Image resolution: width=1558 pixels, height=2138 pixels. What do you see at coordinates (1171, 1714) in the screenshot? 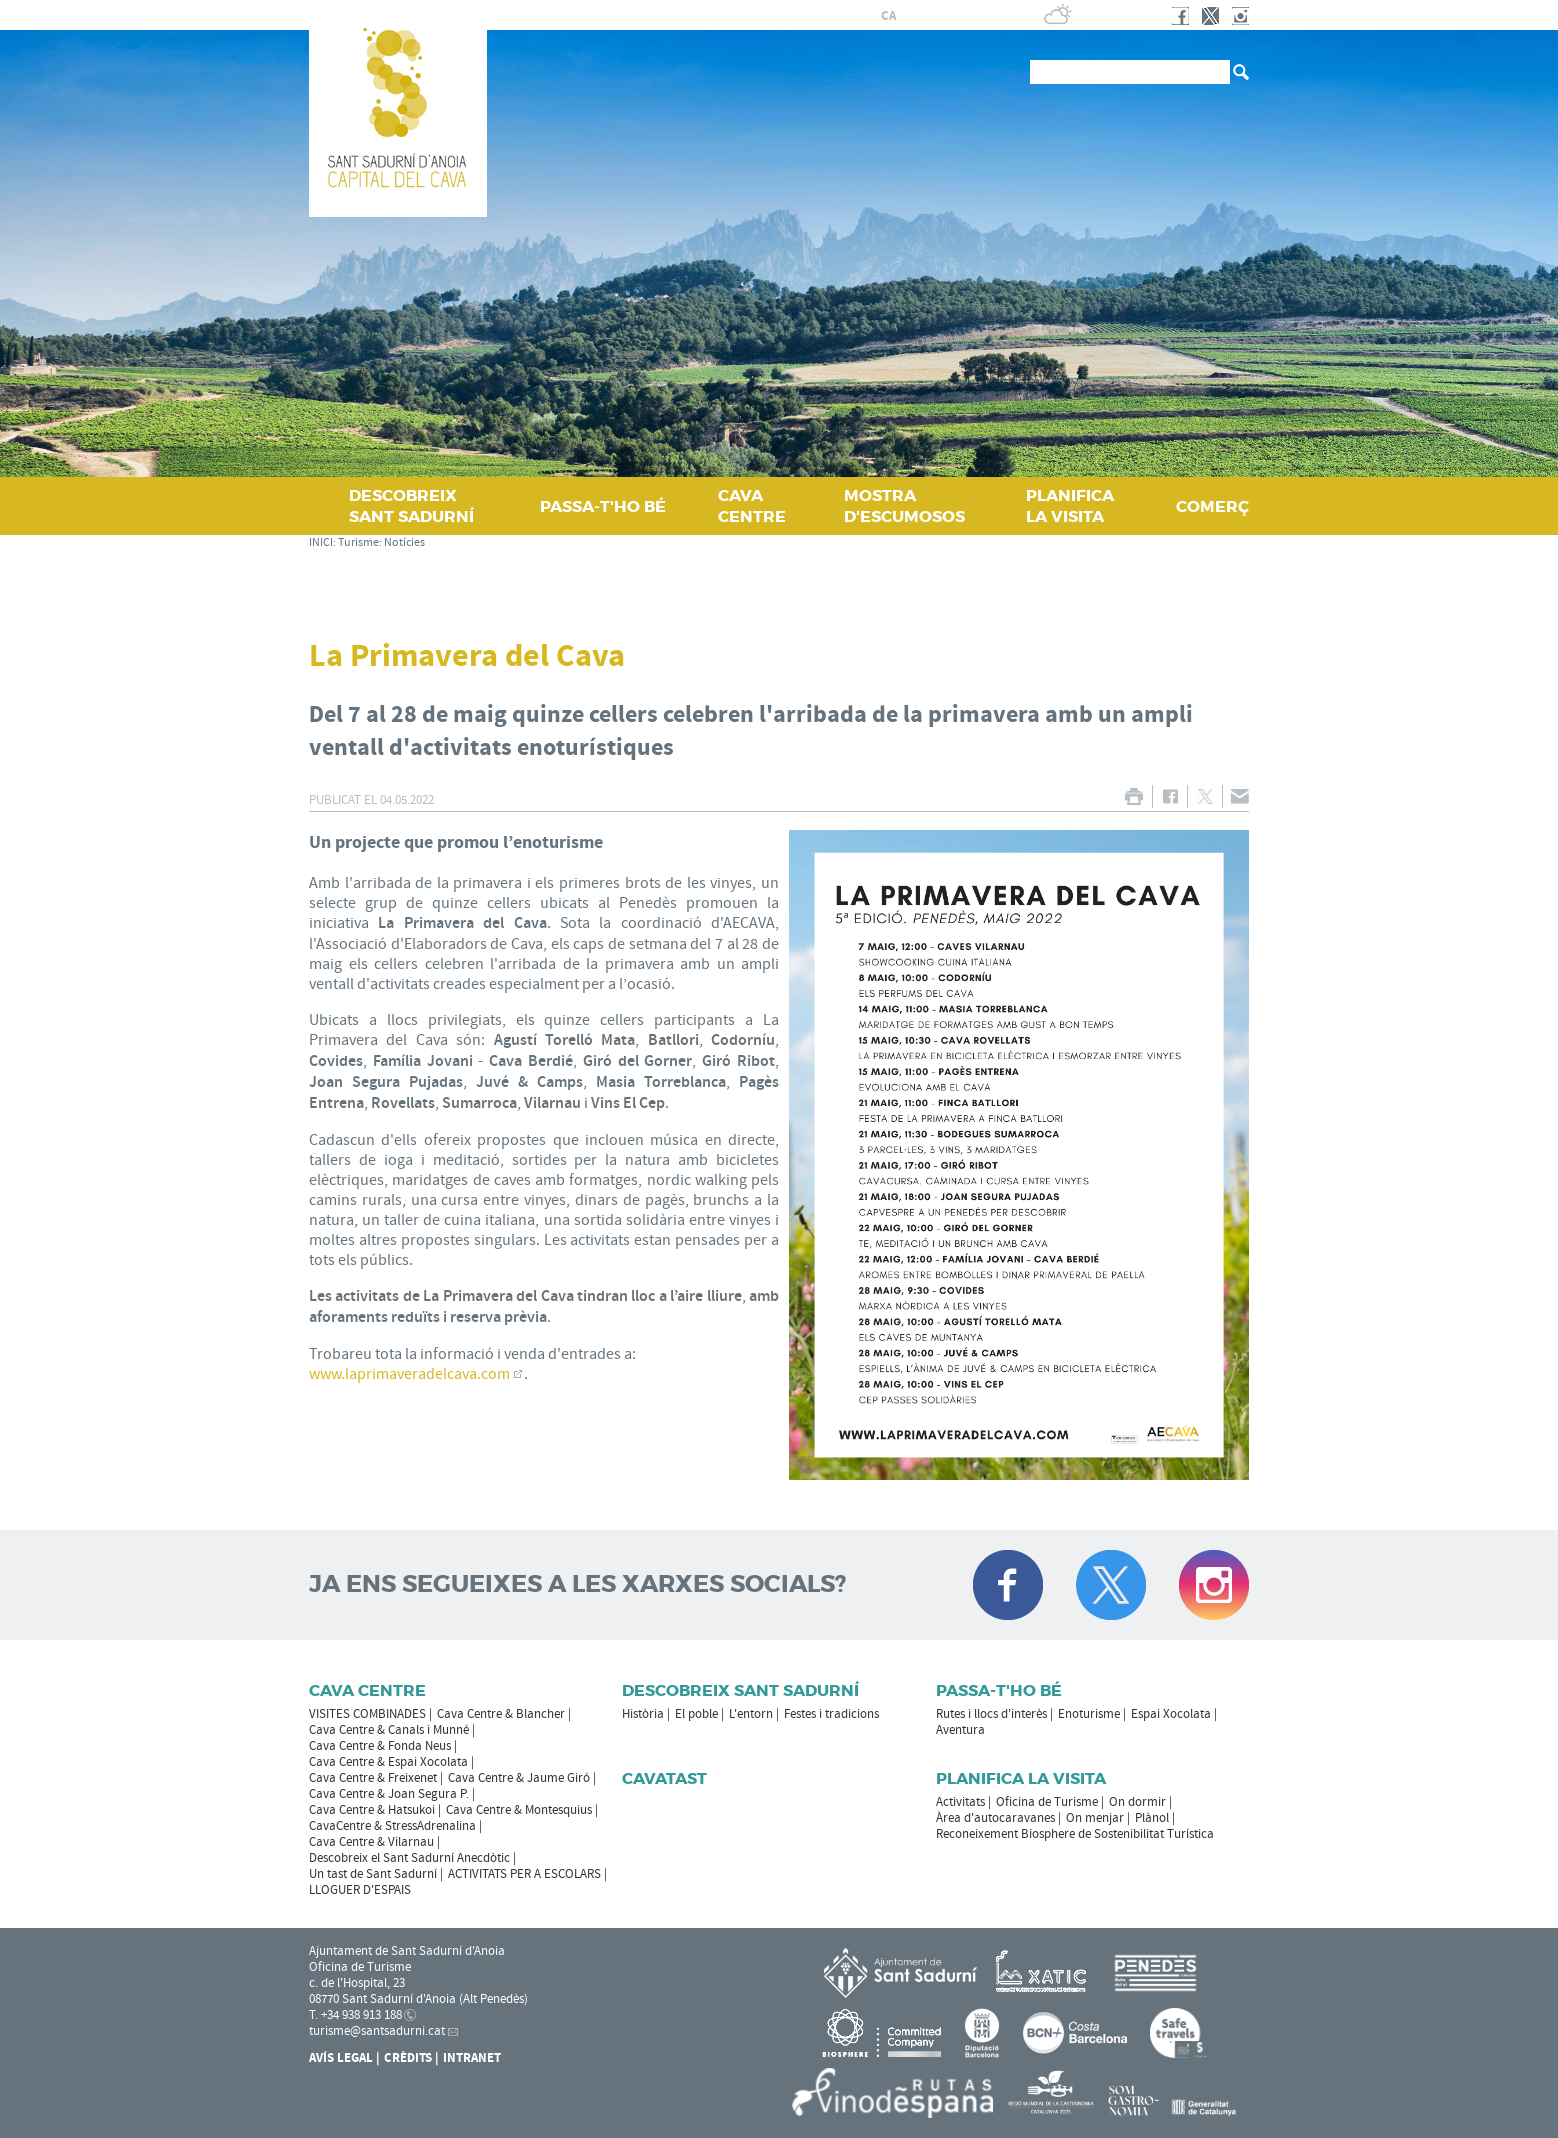
I see `Espai Xocolata` at bounding box center [1171, 1714].